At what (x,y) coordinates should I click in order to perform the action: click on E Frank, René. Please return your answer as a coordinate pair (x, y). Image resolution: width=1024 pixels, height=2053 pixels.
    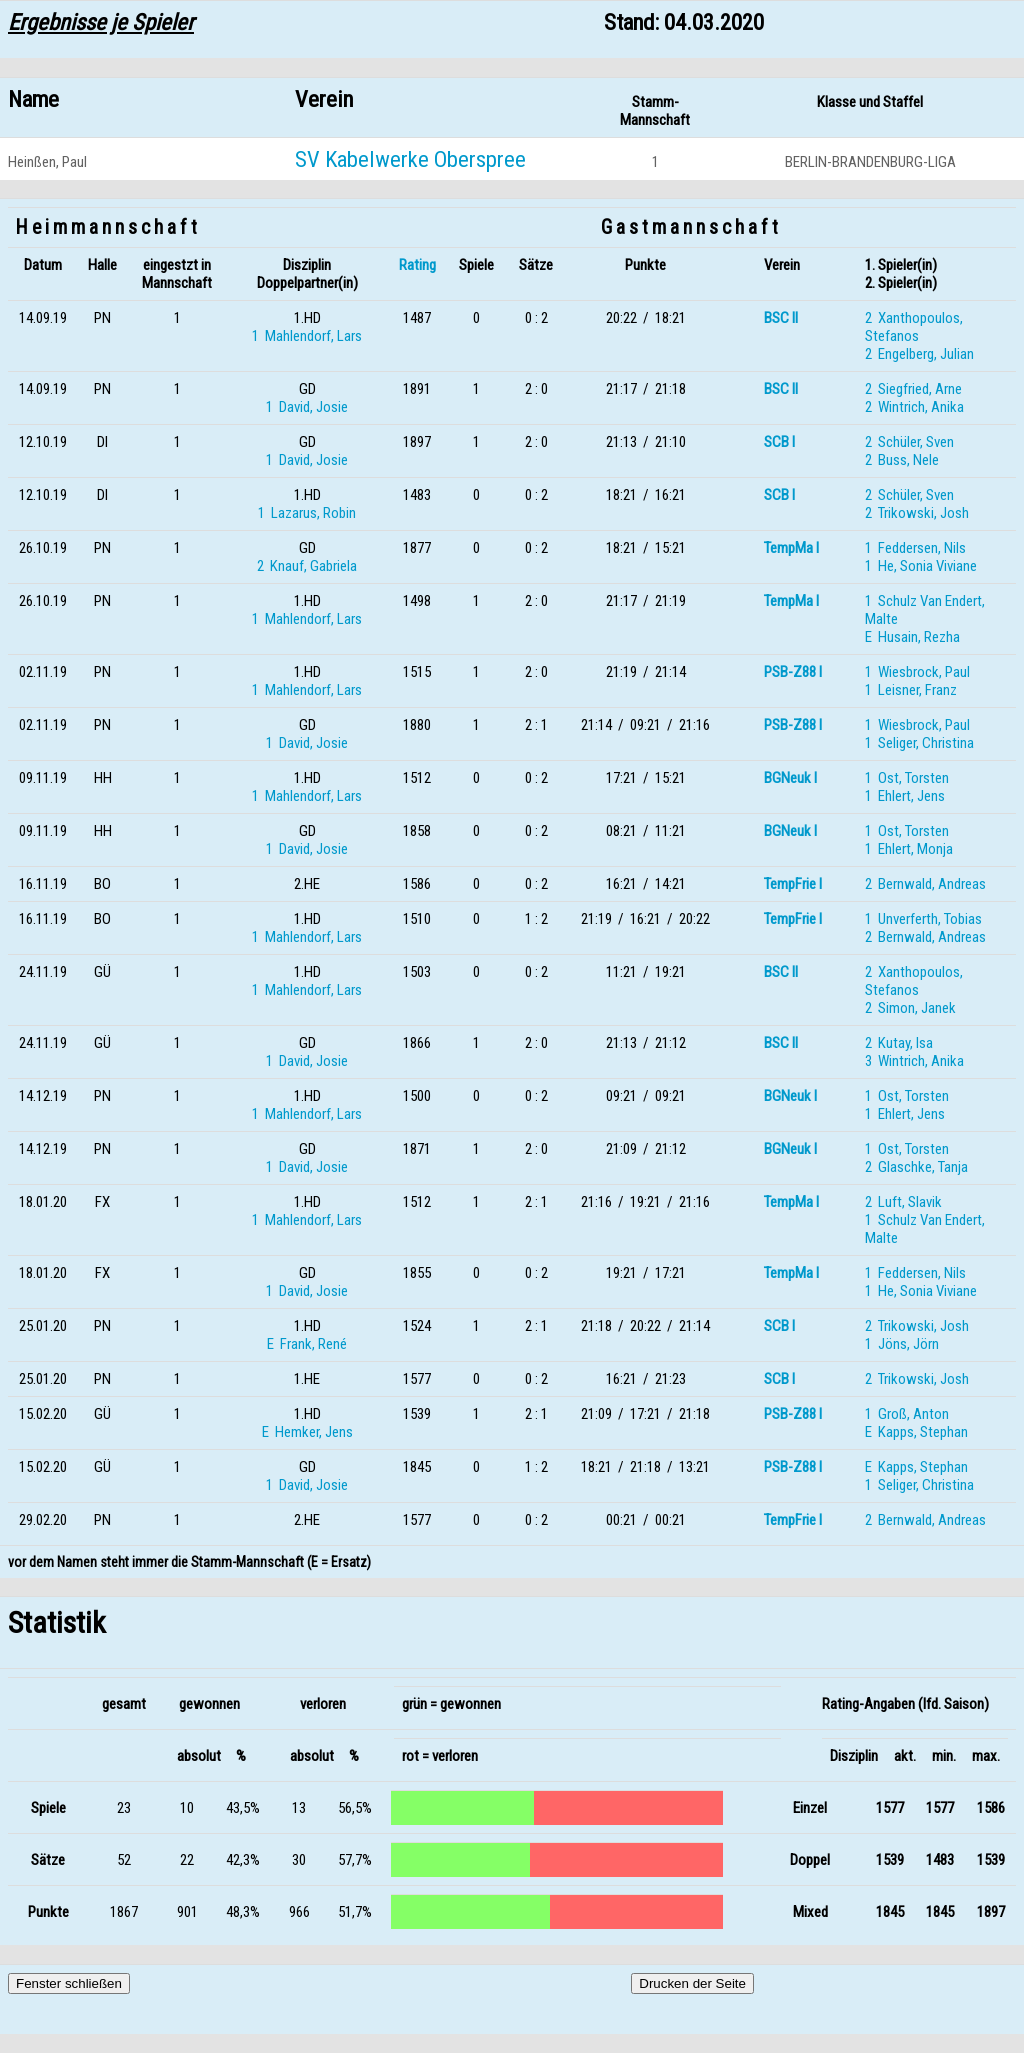
    Looking at the image, I should click on (307, 1344).